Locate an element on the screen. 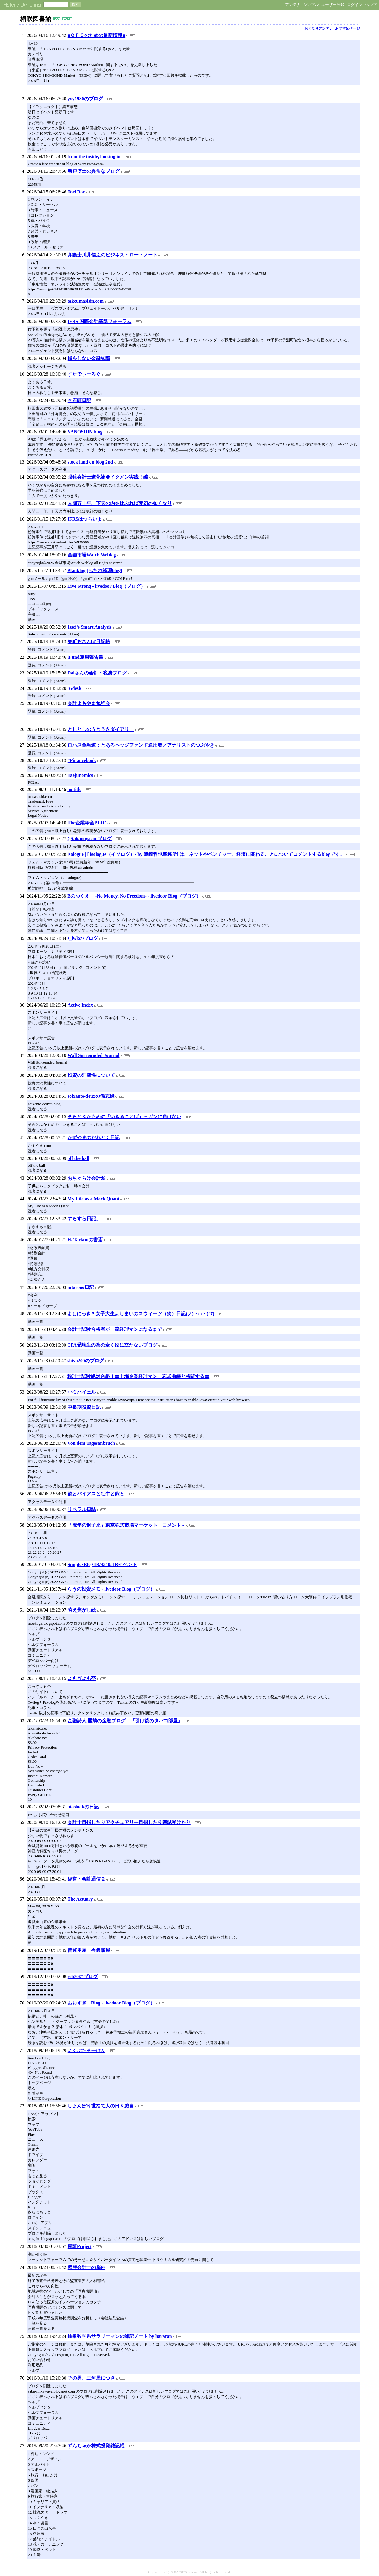 This screenshot has height=2576, width=379. おおすぎ Blog - livedoor Blog（ブログ） is located at coordinates (111, 2002).